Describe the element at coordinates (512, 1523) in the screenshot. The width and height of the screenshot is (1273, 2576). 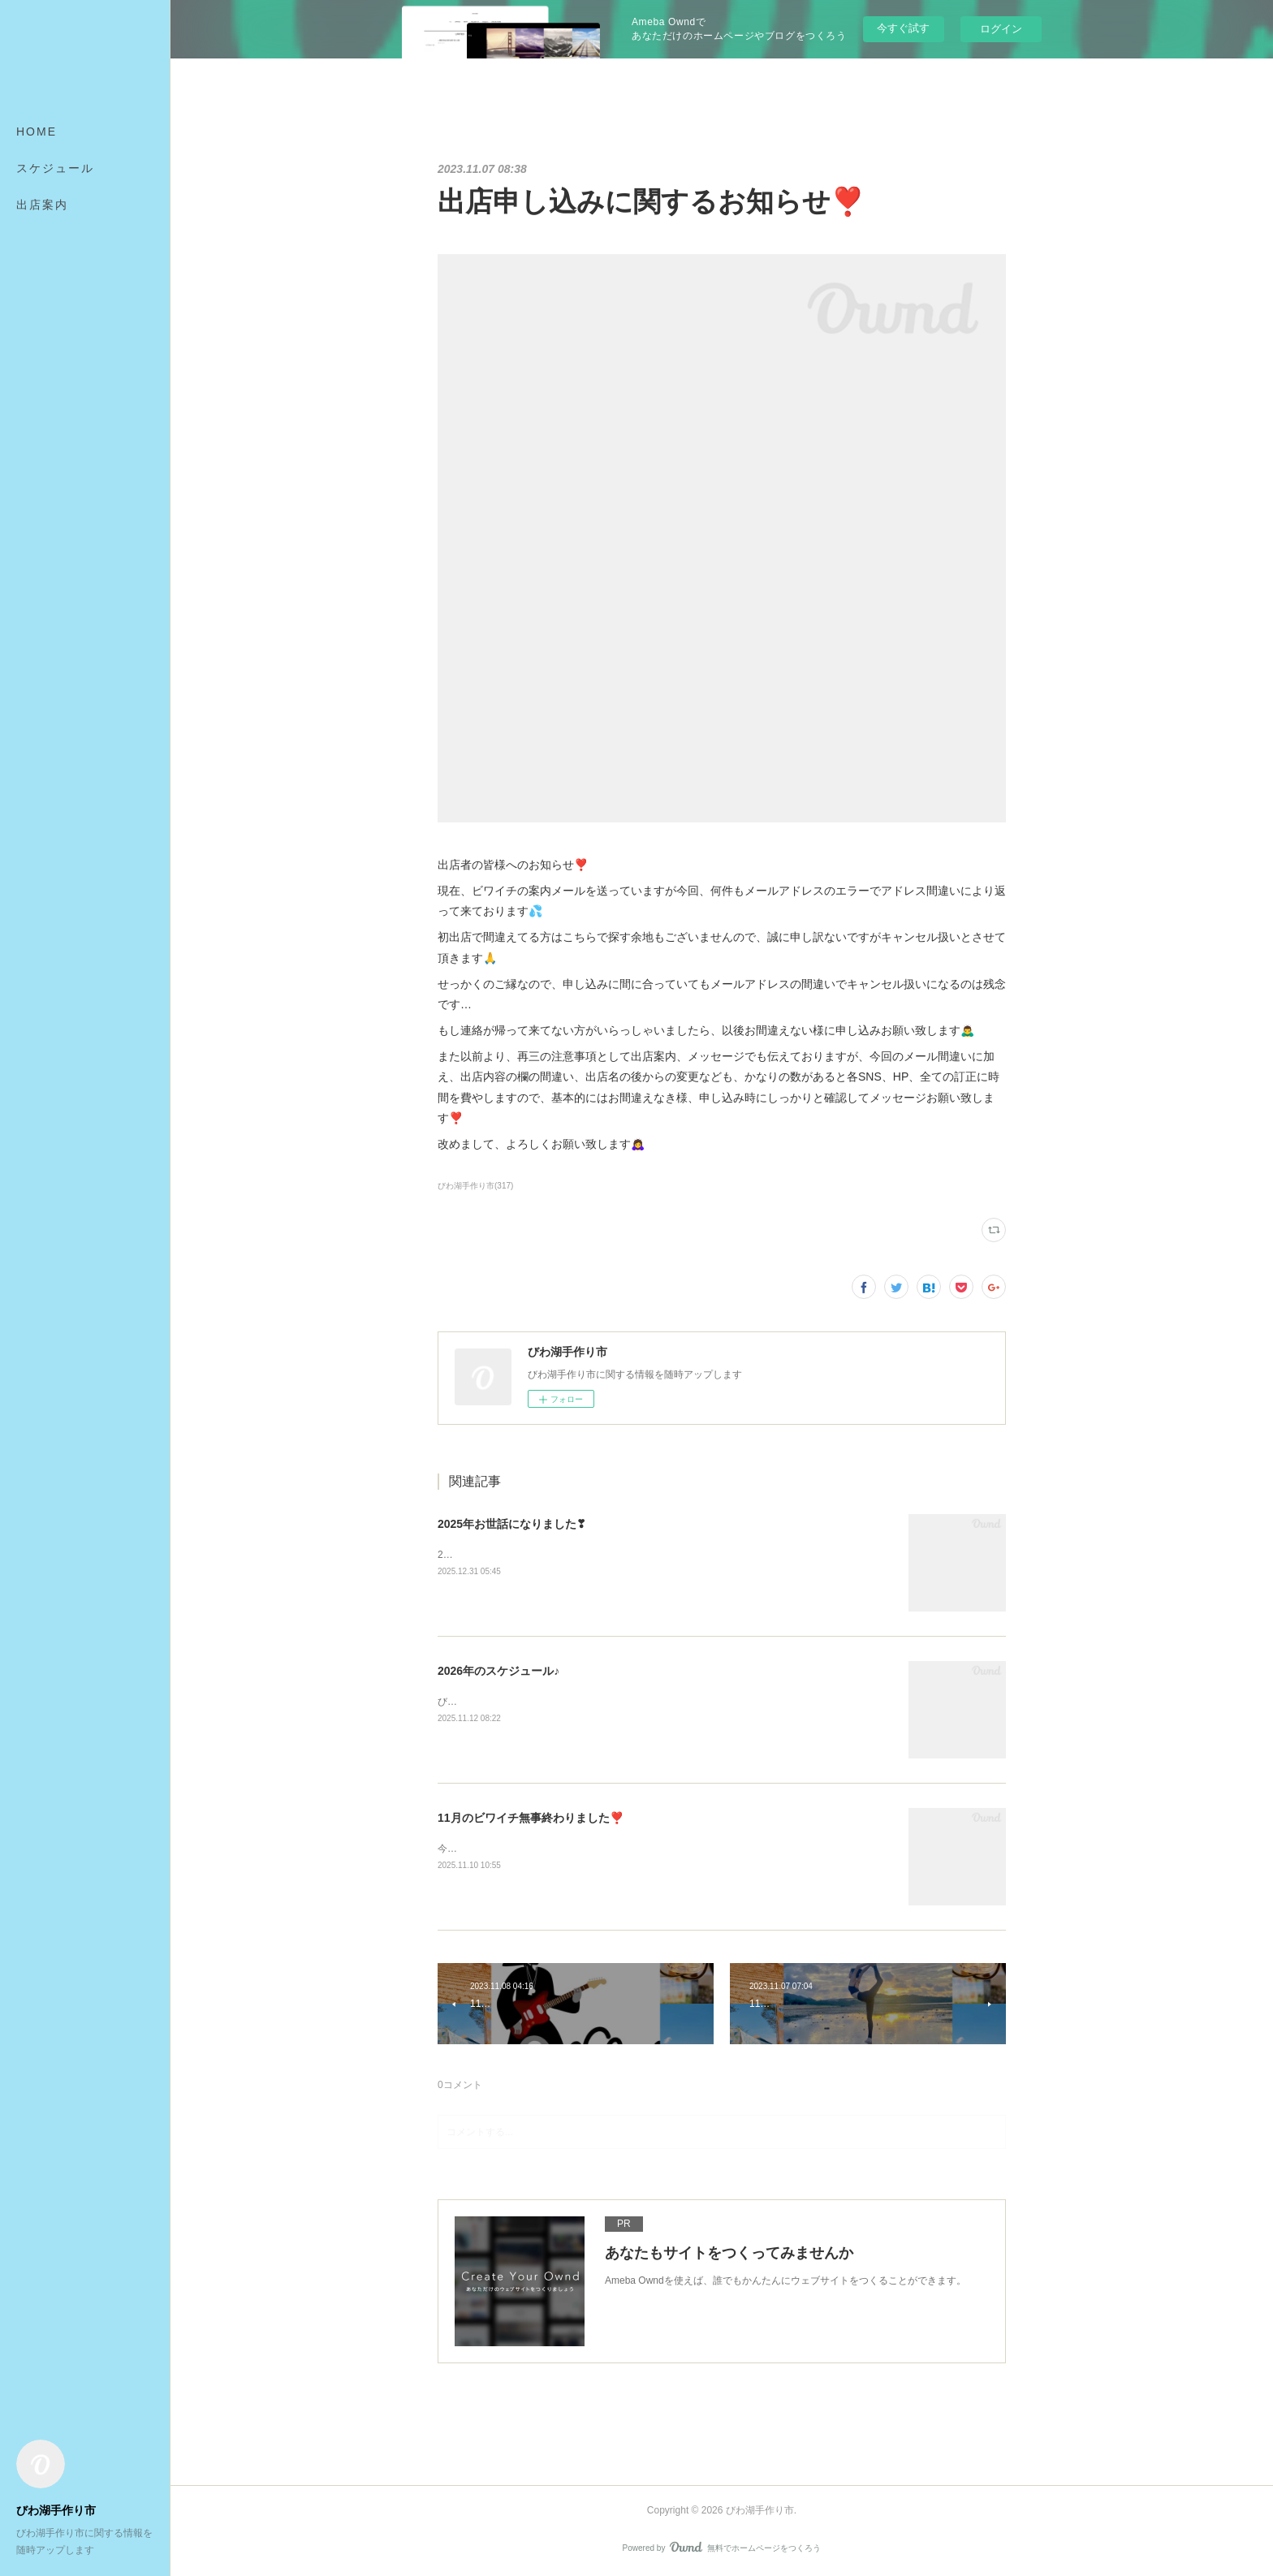
I see `2025年お世話になりました❣` at that location.